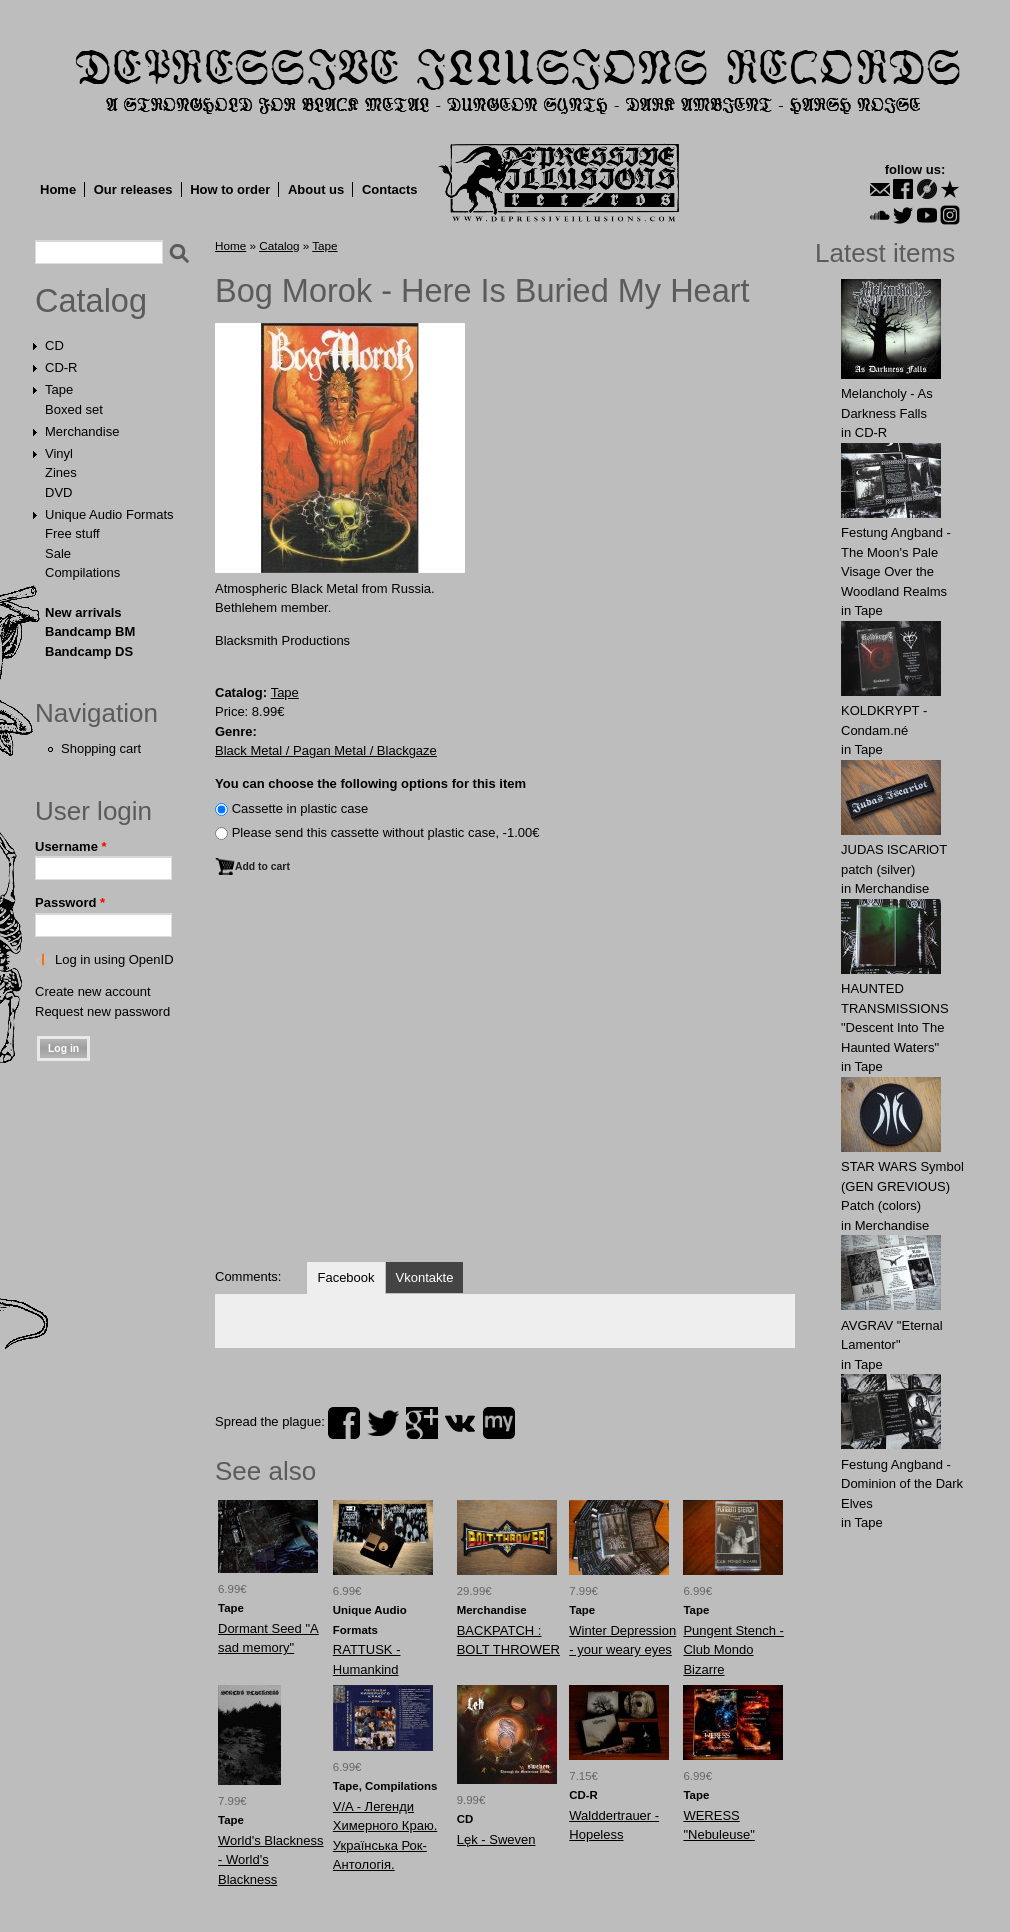  Describe the element at coordinates (82, 572) in the screenshot. I see `Compilations` at that location.